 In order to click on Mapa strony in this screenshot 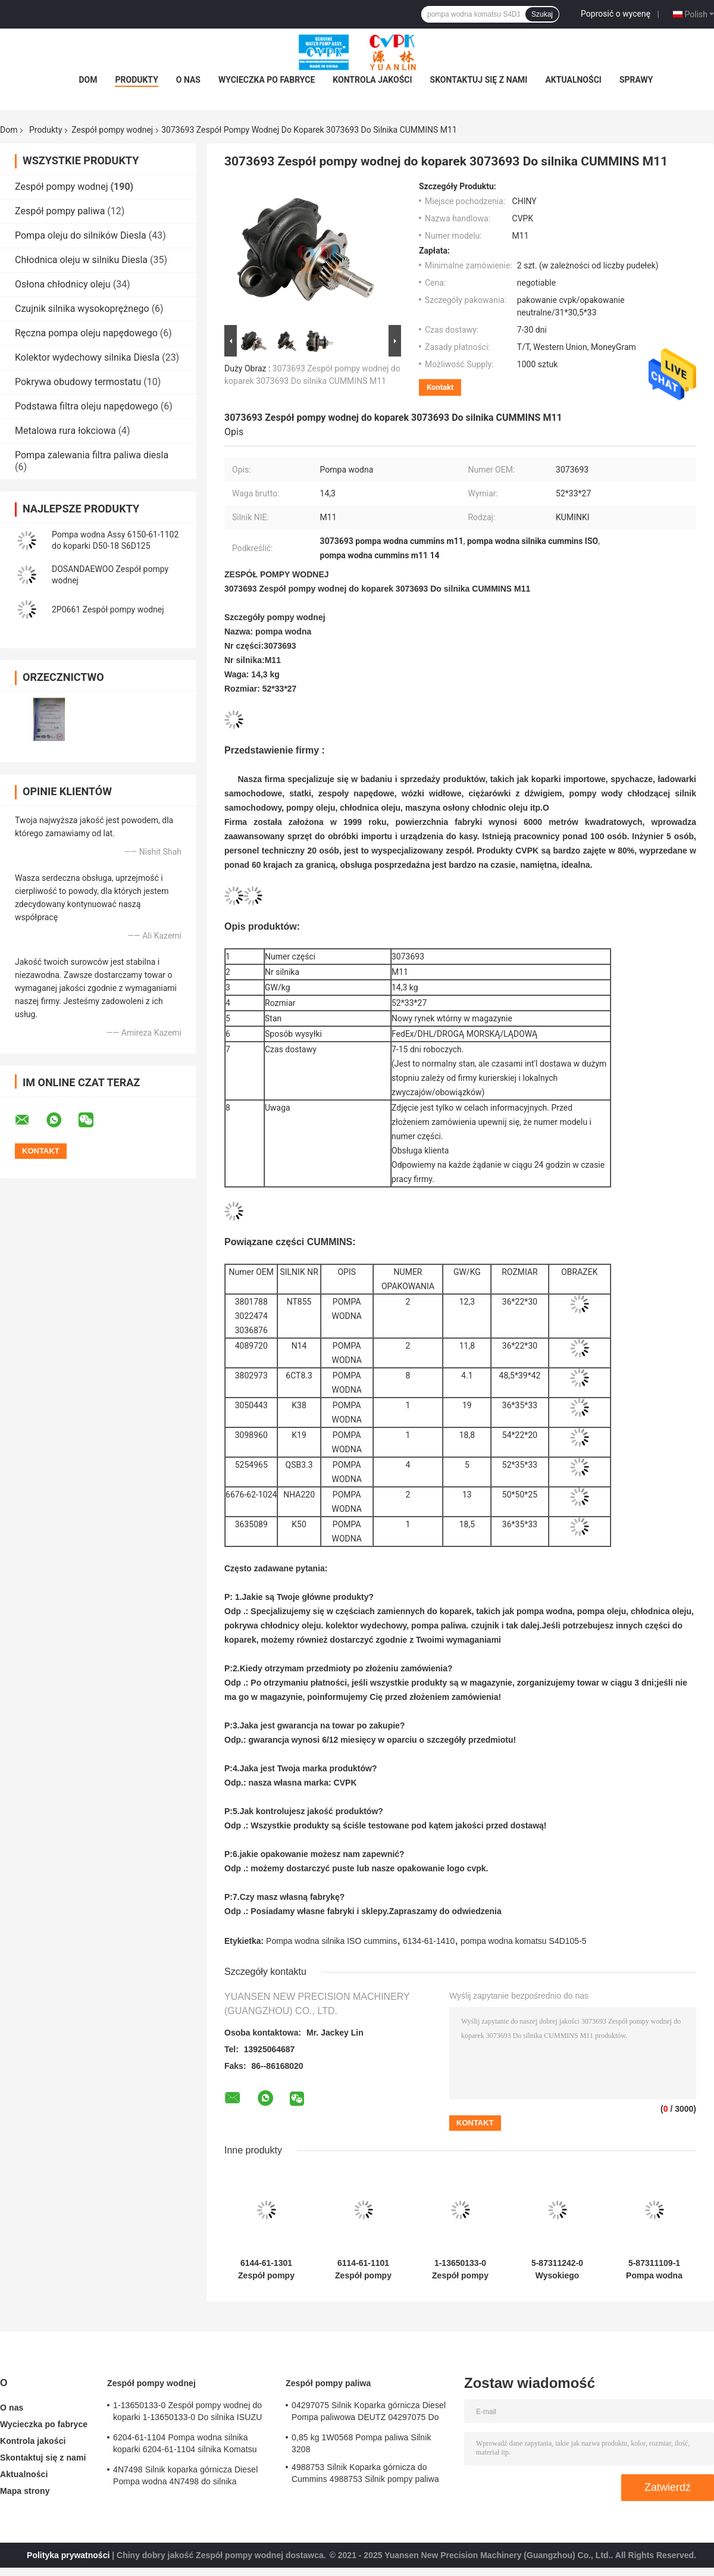, I will do `click(25, 2491)`.